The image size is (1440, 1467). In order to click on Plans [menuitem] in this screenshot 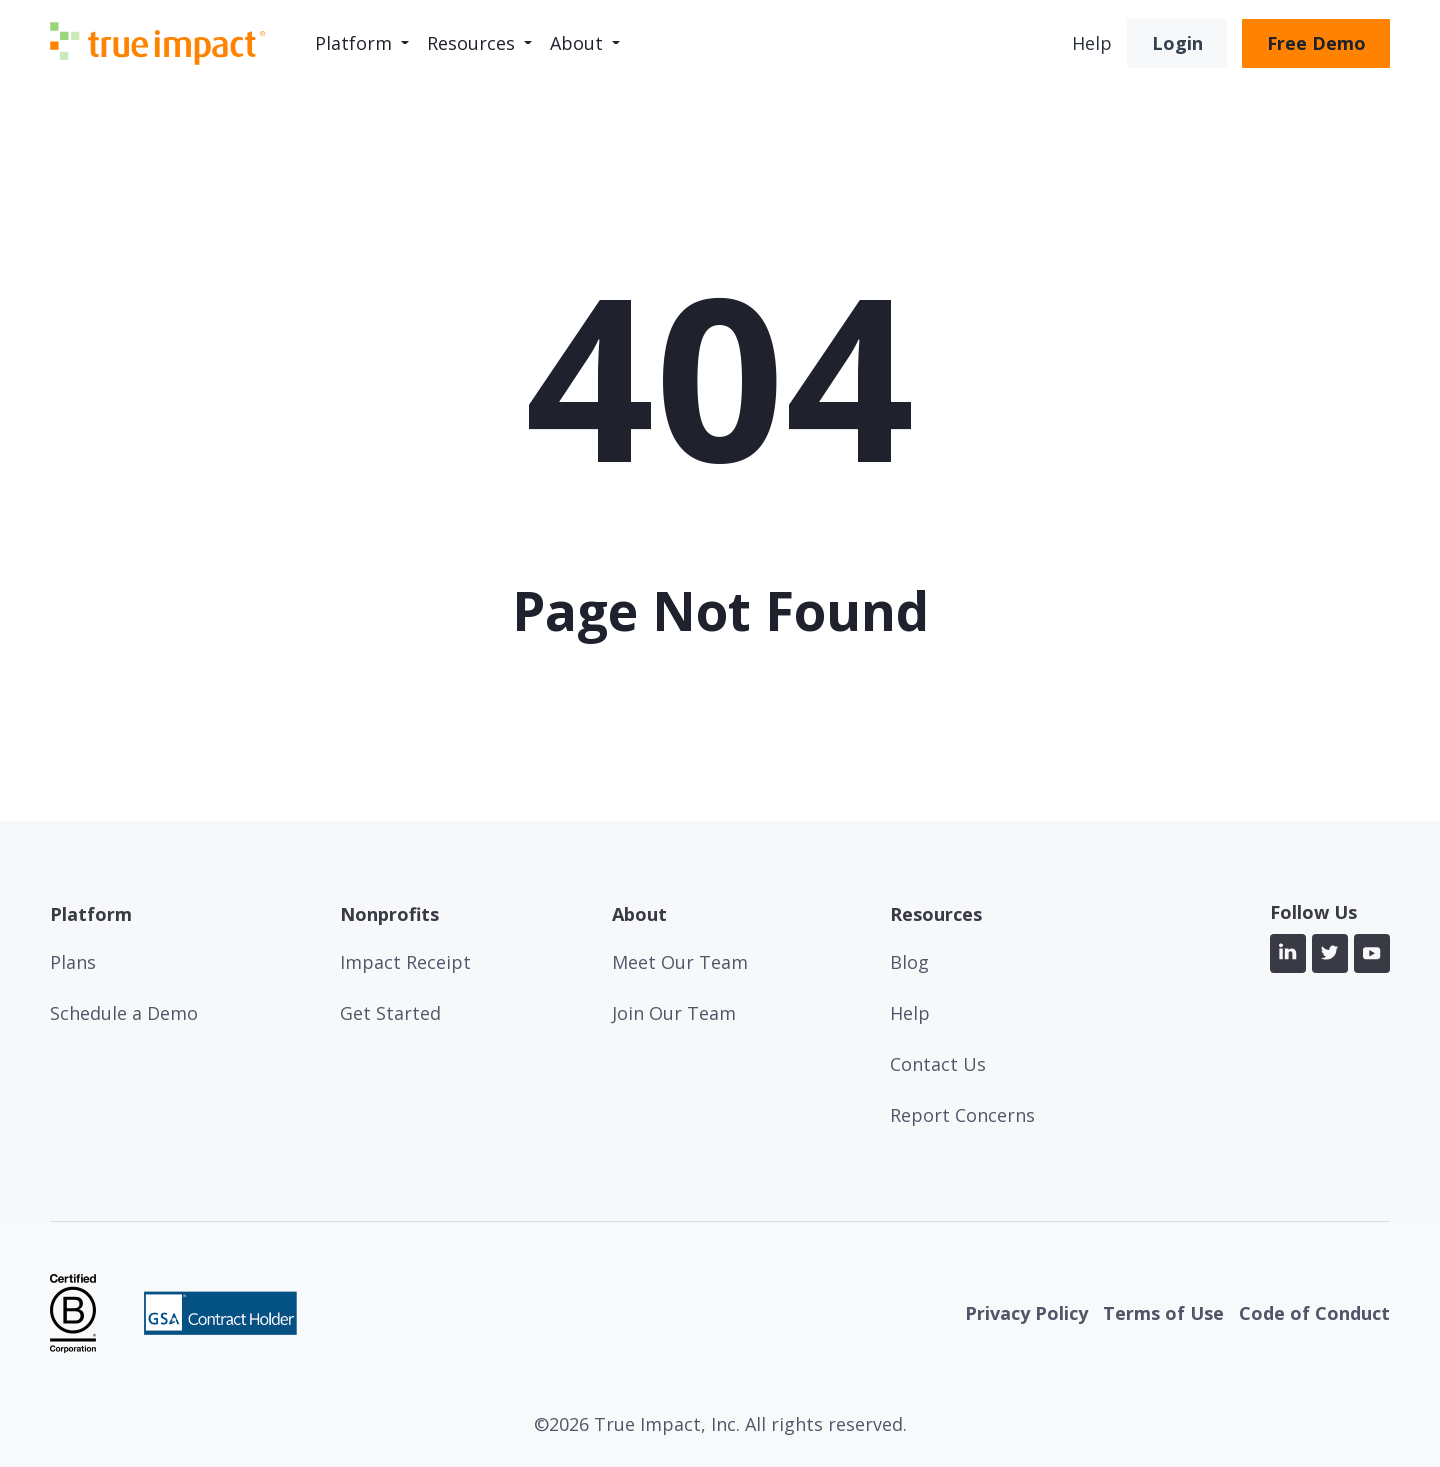, I will do `click(73, 962)`.